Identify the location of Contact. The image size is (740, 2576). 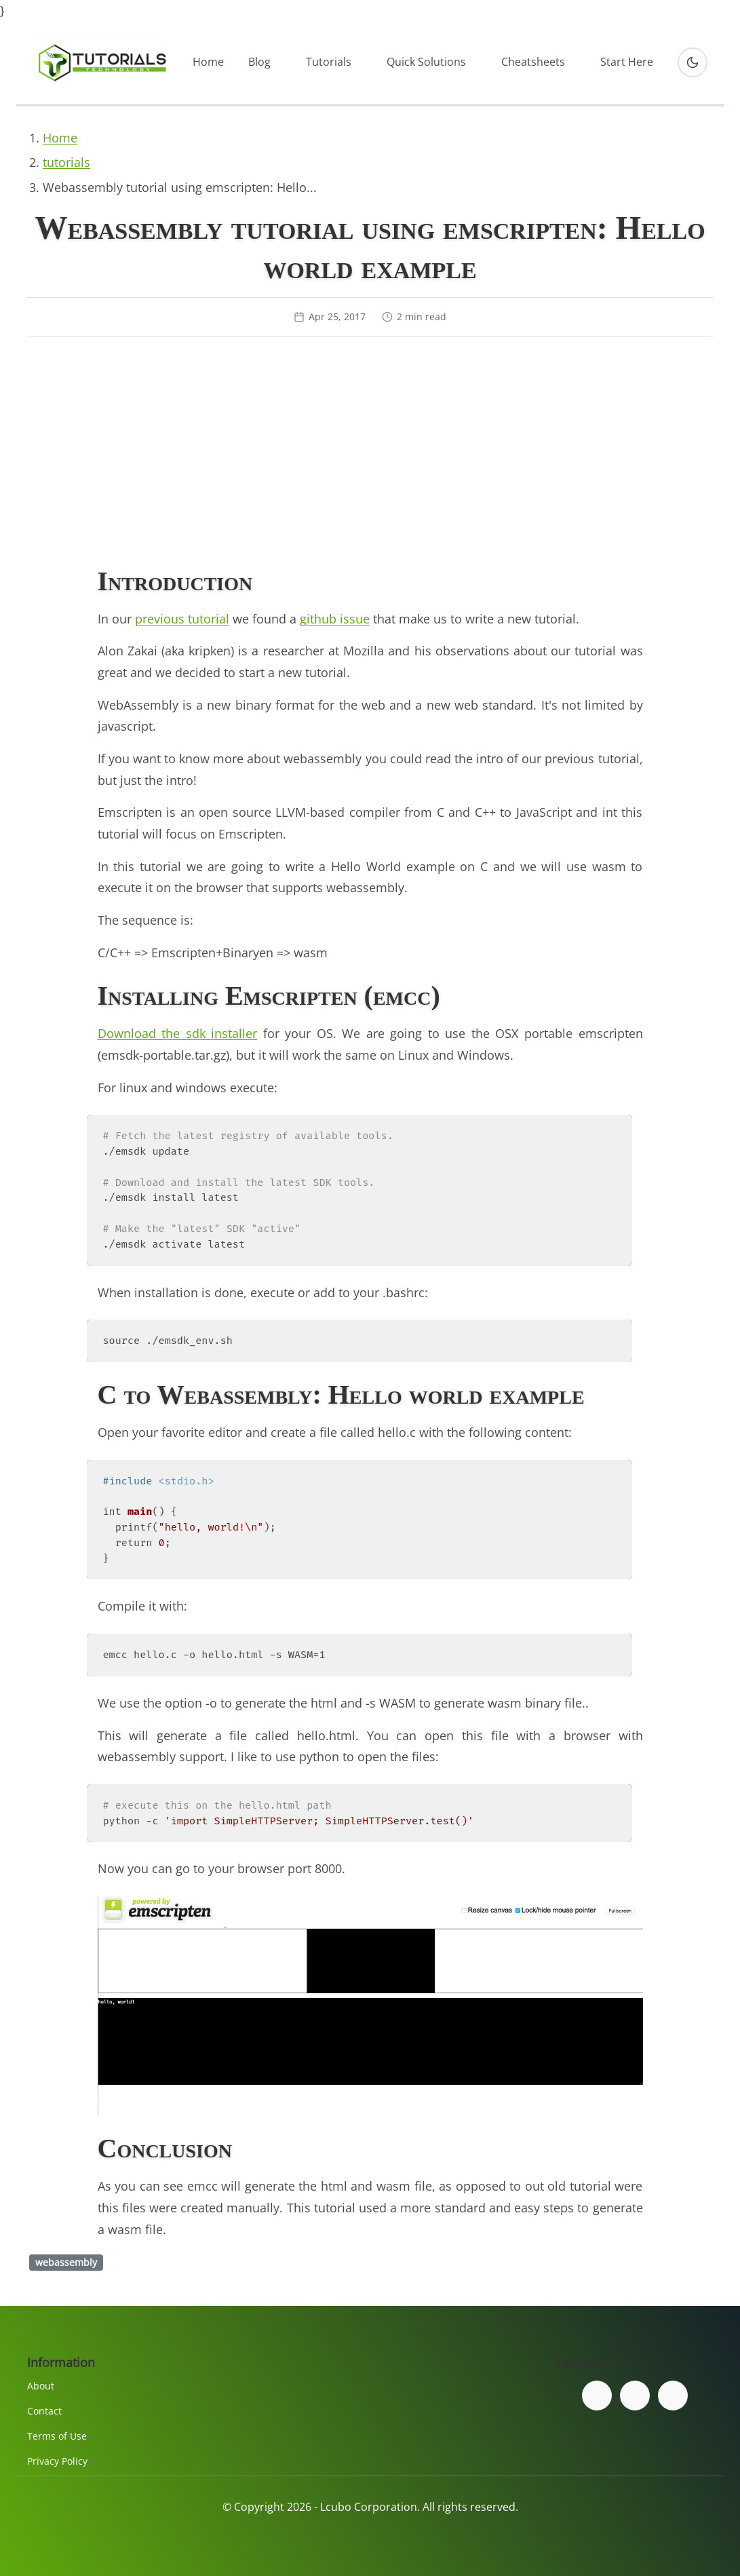
(44, 2410).